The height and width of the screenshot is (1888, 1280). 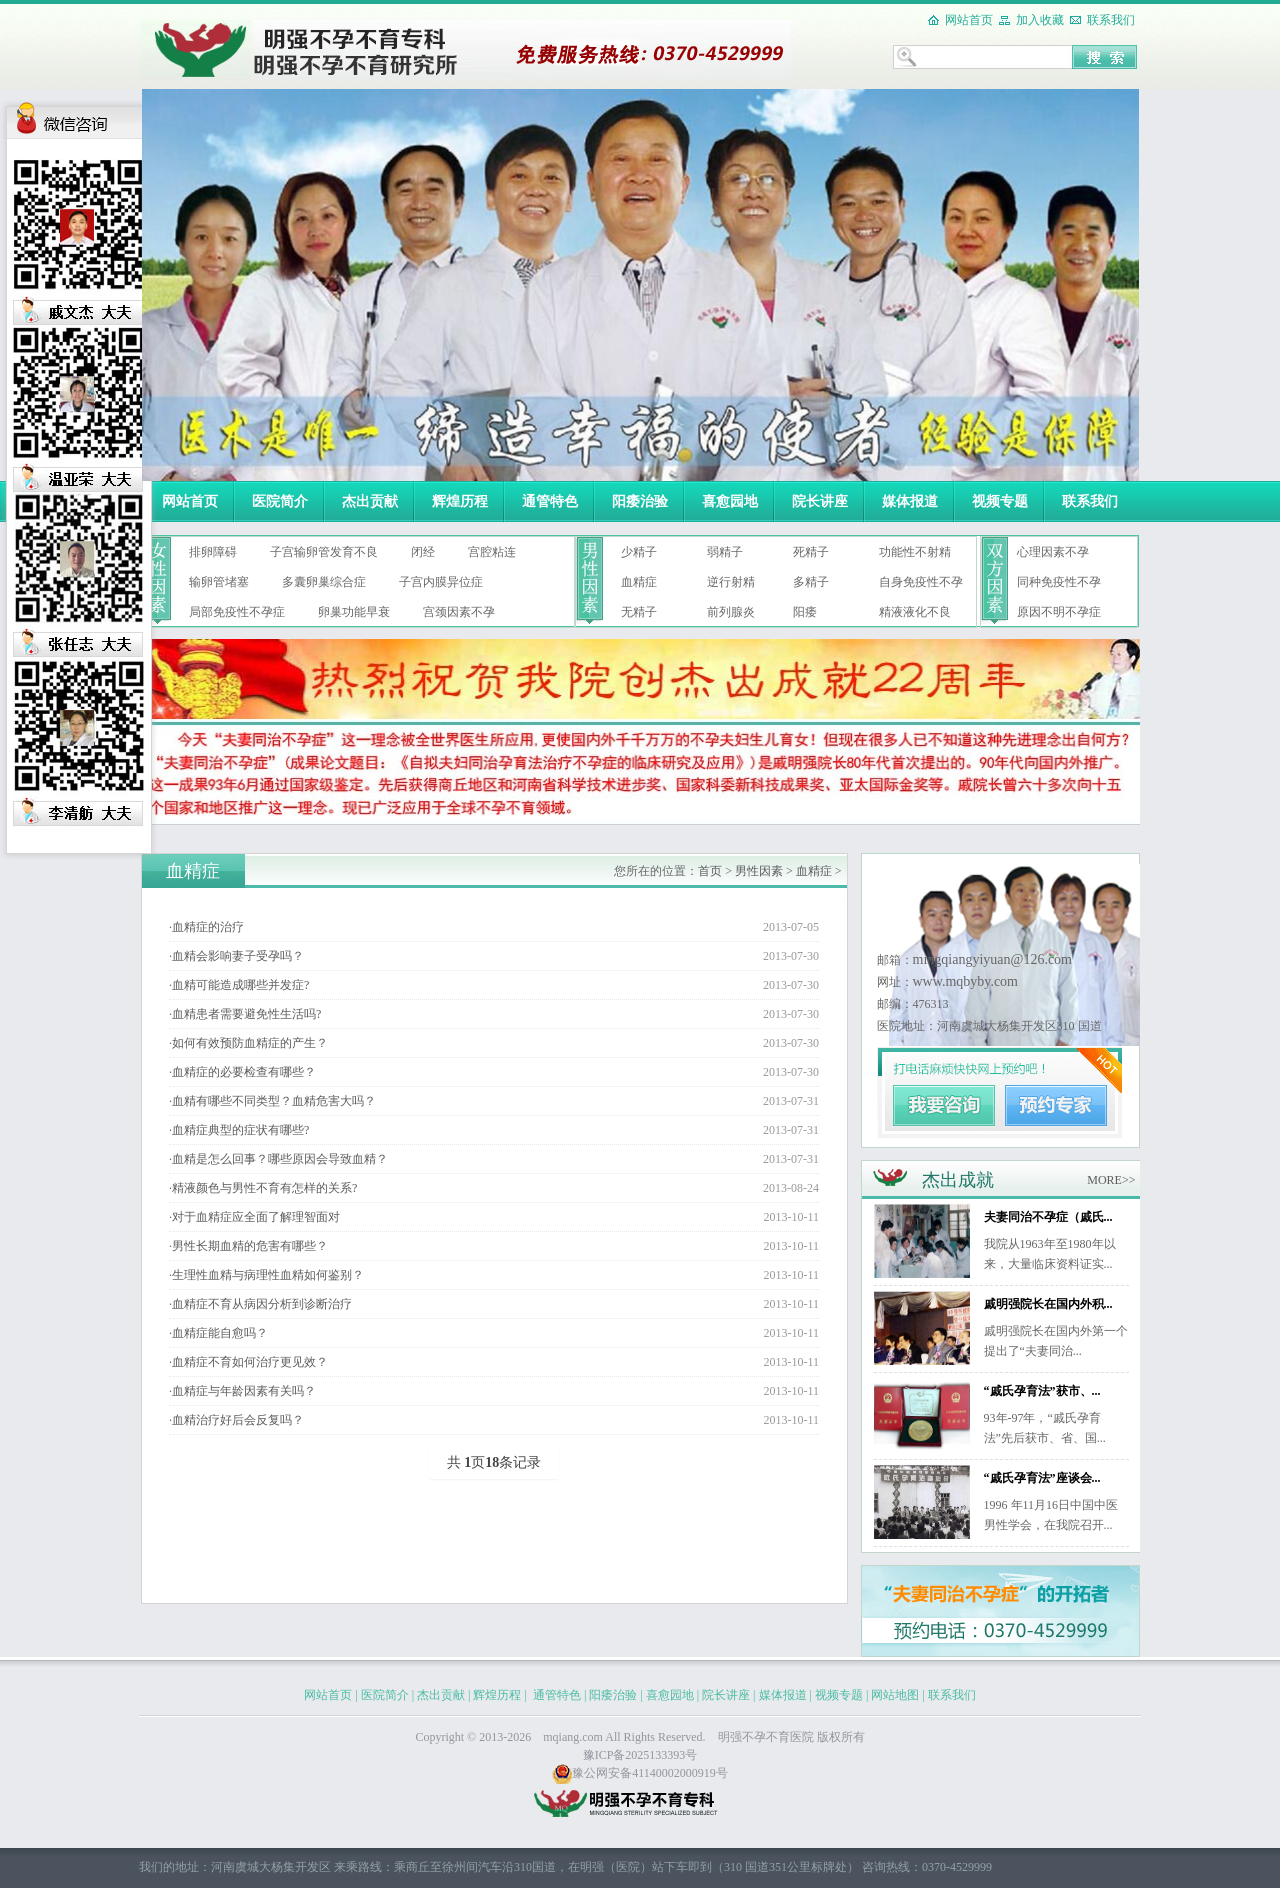 I want to click on 豫ICP备2025133393号, so click(x=640, y=1755).